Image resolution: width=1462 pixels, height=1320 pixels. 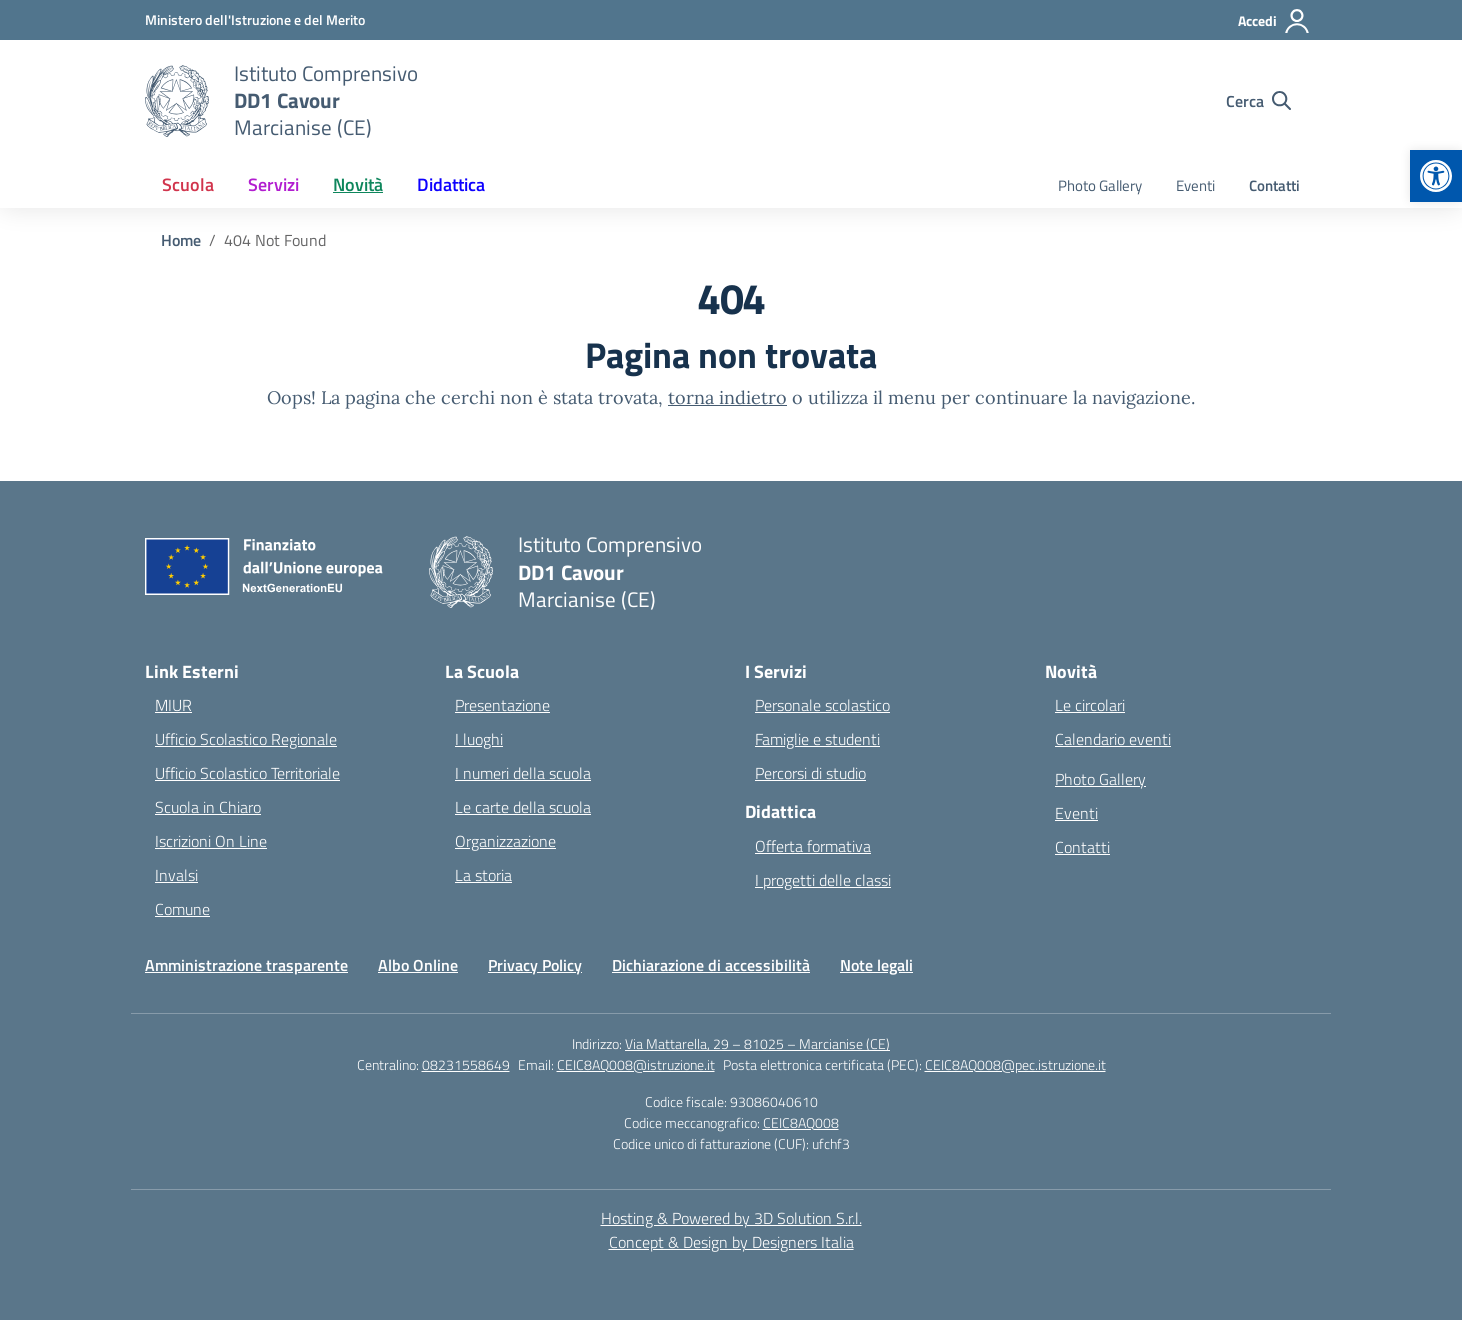 I want to click on Ufficio Scolastico Territoriale, so click(x=247, y=773).